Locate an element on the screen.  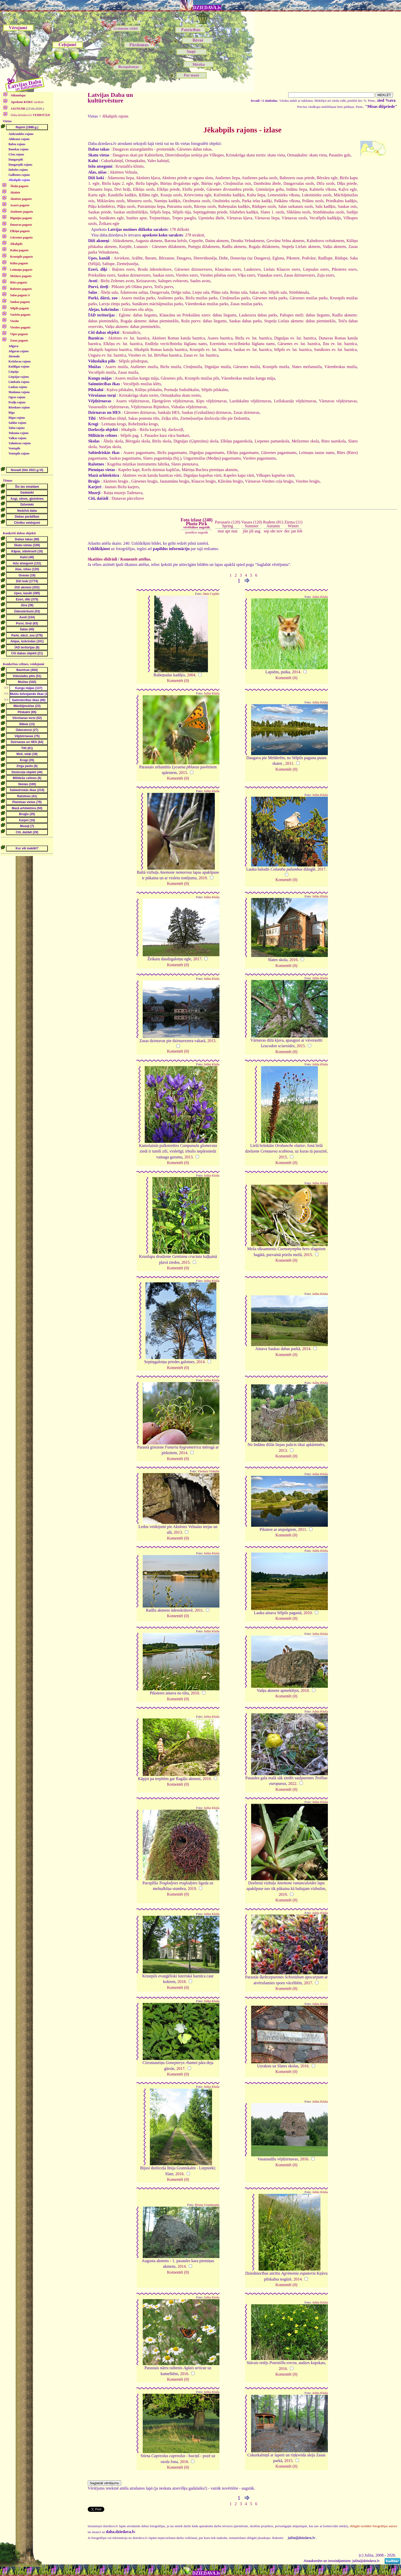
Bruno Gruntmanis is located at coordinates (207, 2205).